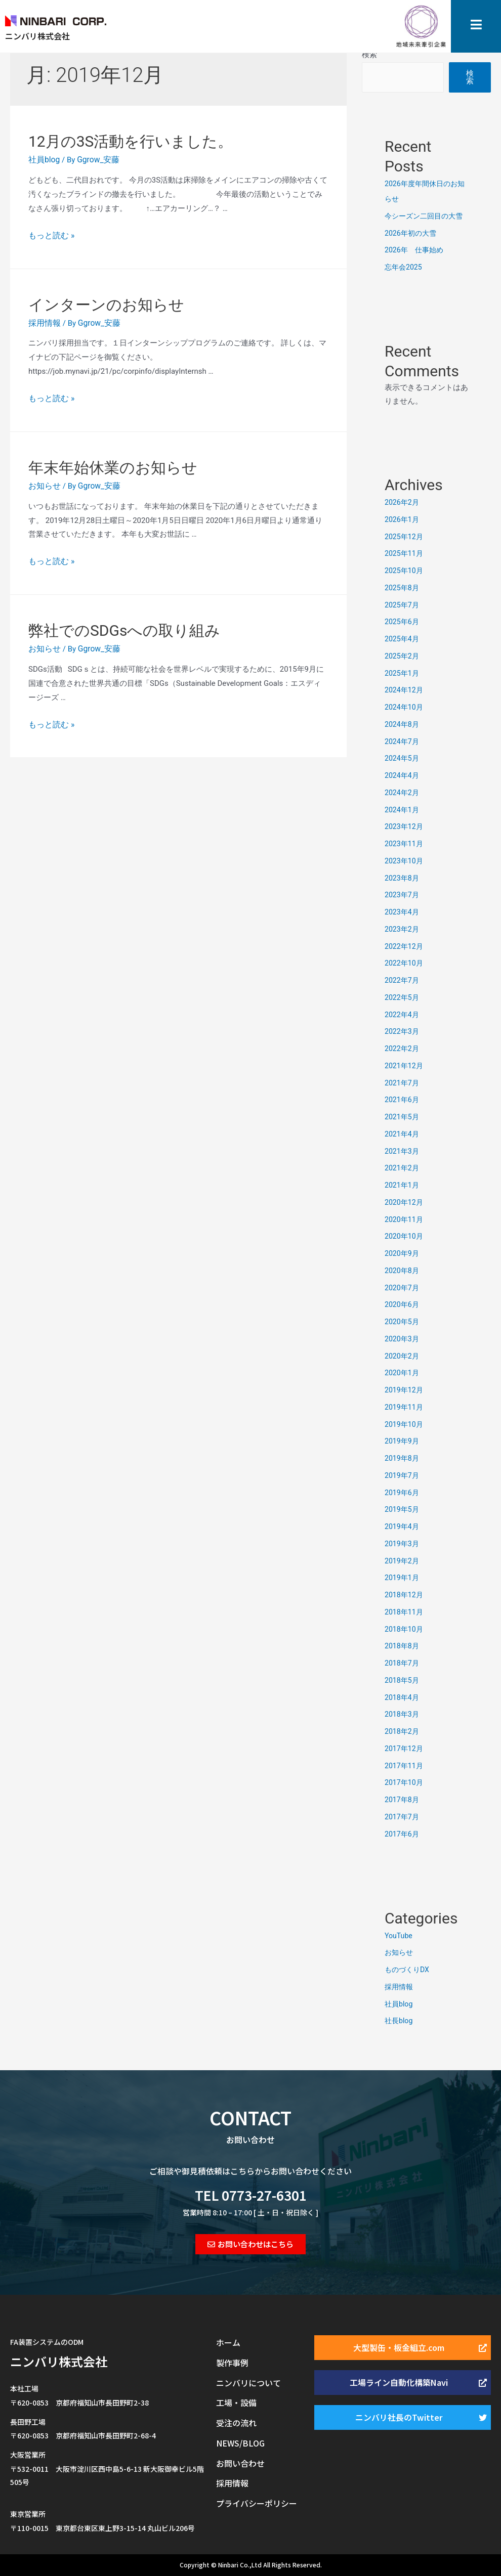 The height and width of the screenshot is (2576, 501). What do you see at coordinates (405, 1748) in the screenshot?
I see `2017年12月` at bounding box center [405, 1748].